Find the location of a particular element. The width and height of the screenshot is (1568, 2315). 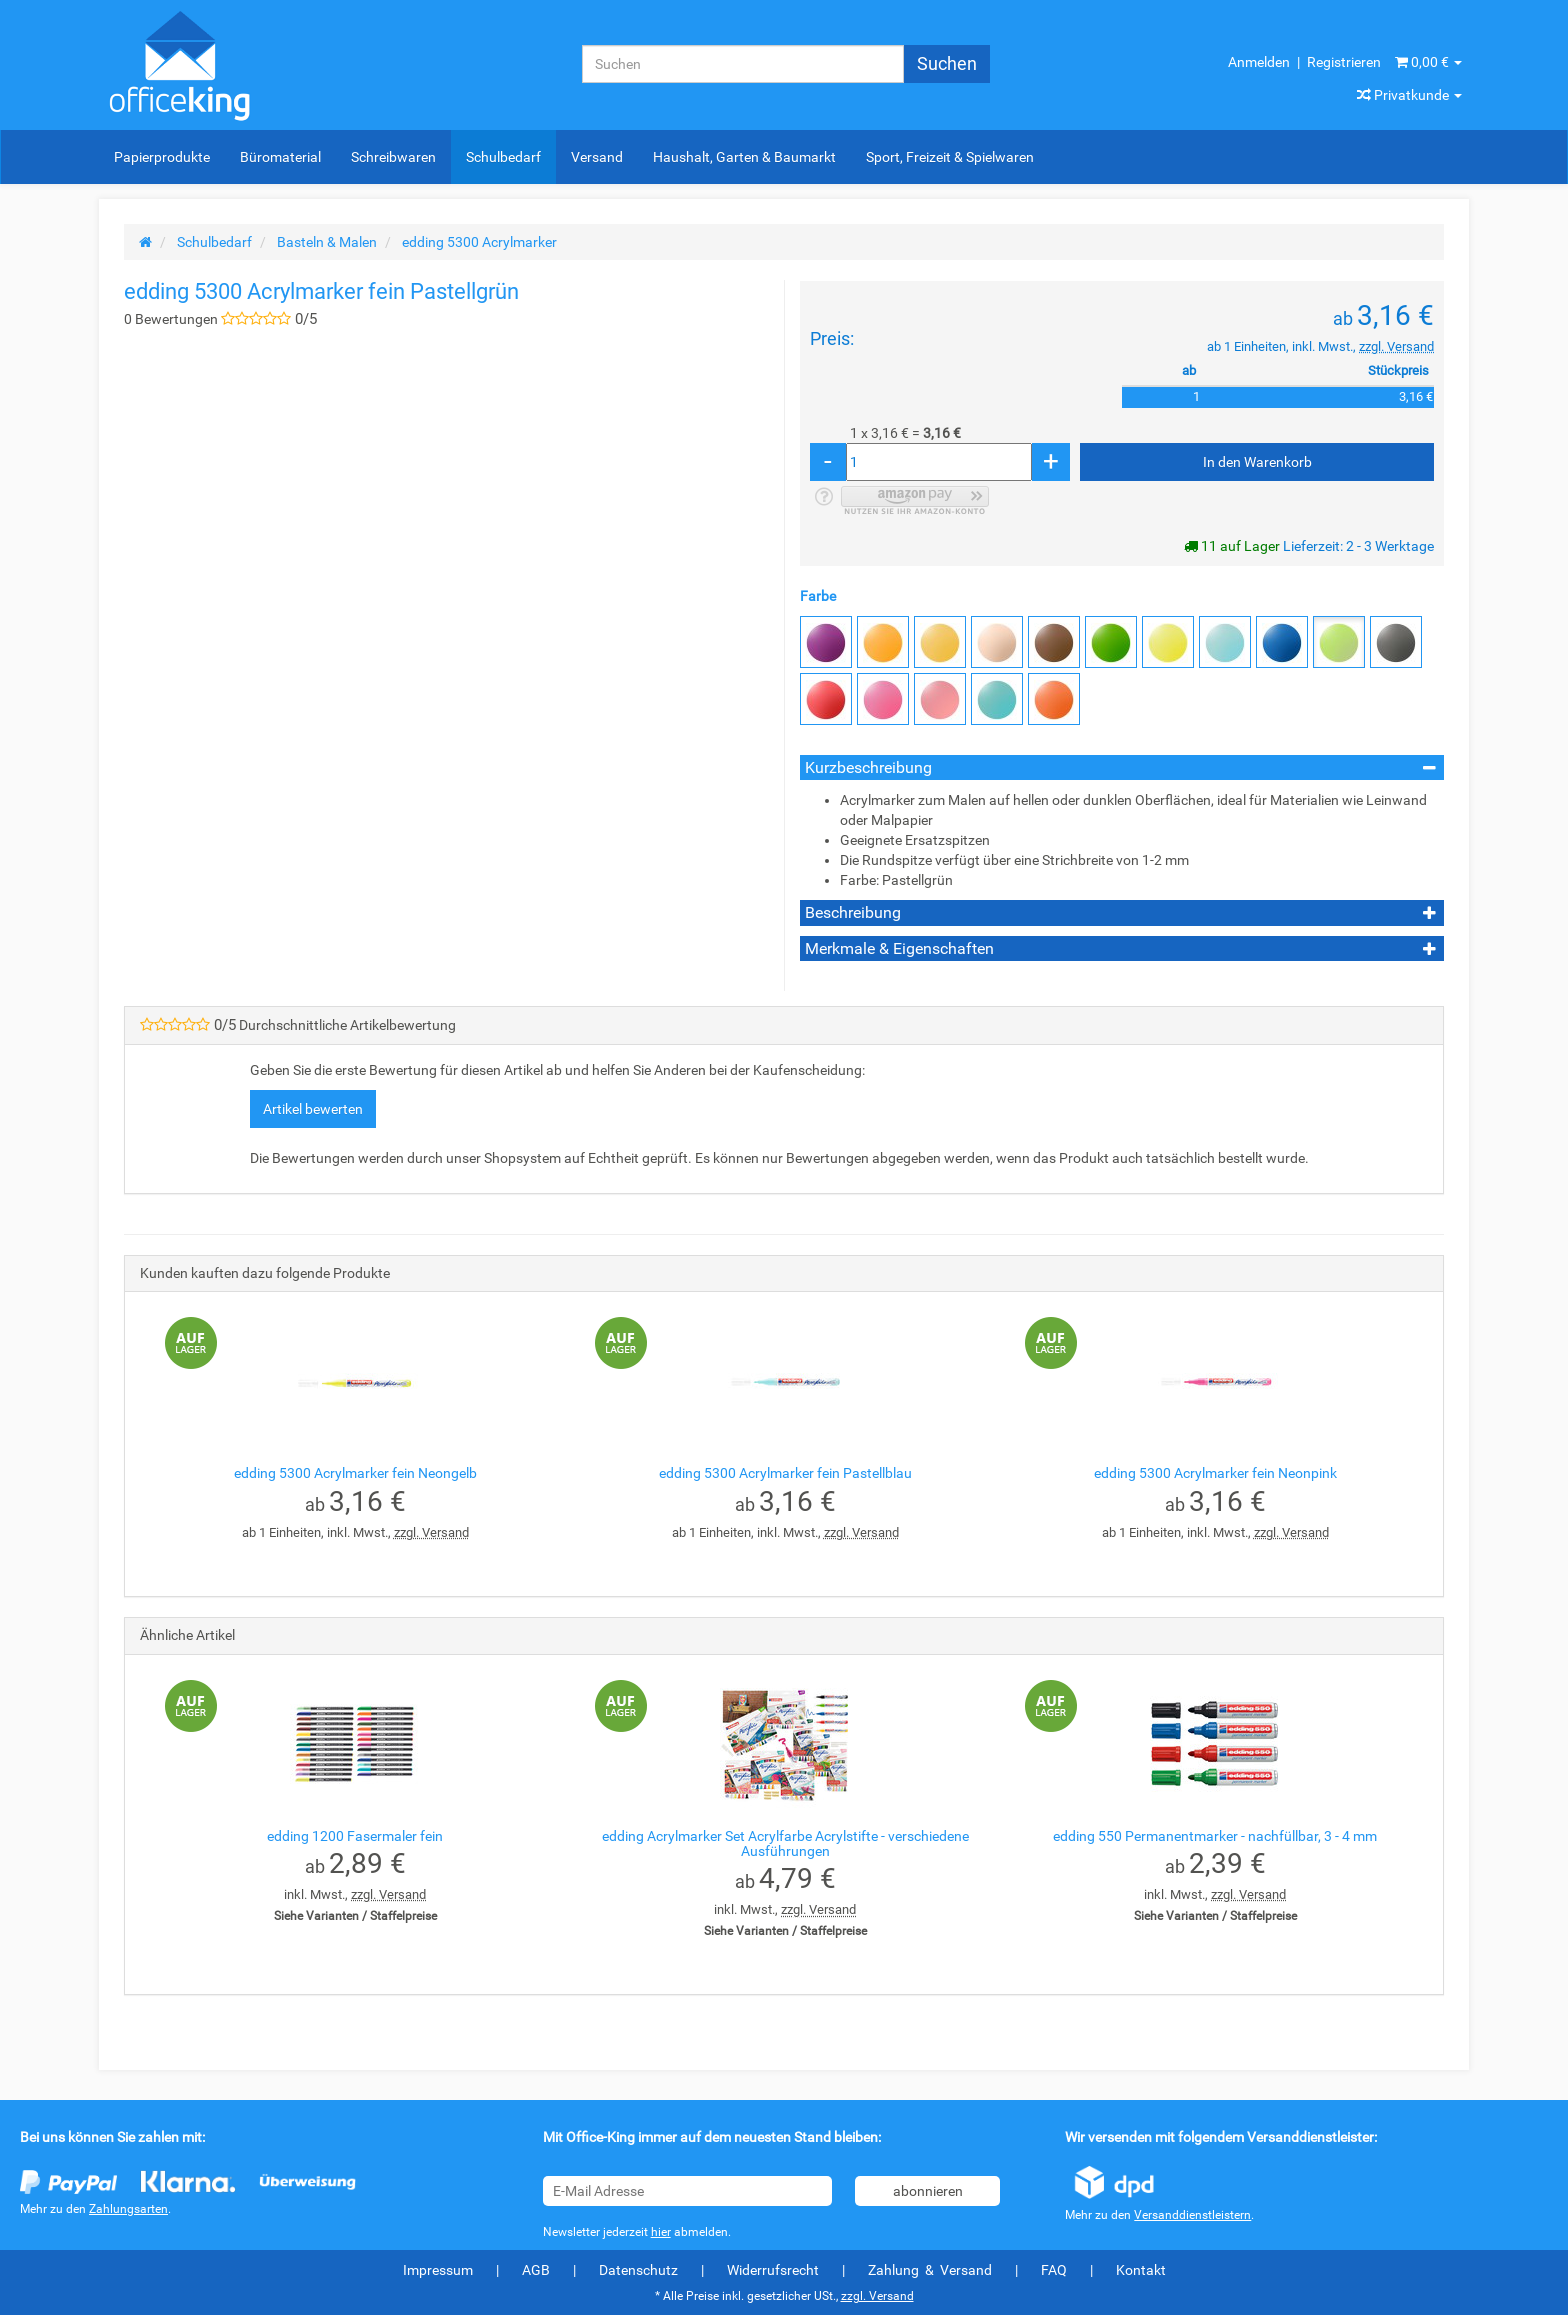

Schulbedarf is located at coordinates (503, 157).